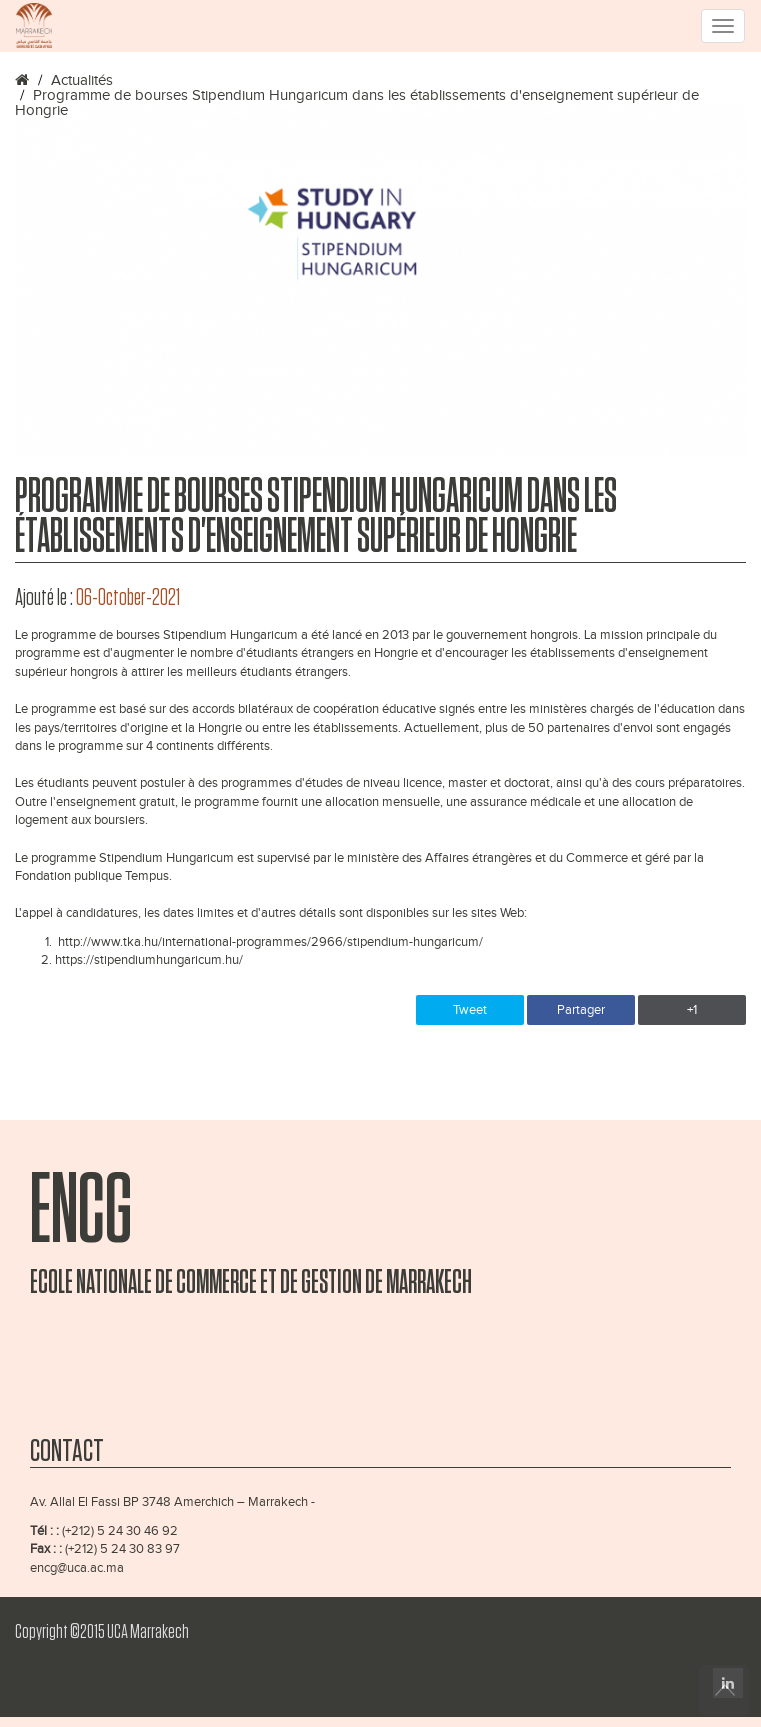 The height and width of the screenshot is (1727, 761). Describe the element at coordinates (77, 1568) in the screenshot. I see `encg@uca.ac.ma` at that location.